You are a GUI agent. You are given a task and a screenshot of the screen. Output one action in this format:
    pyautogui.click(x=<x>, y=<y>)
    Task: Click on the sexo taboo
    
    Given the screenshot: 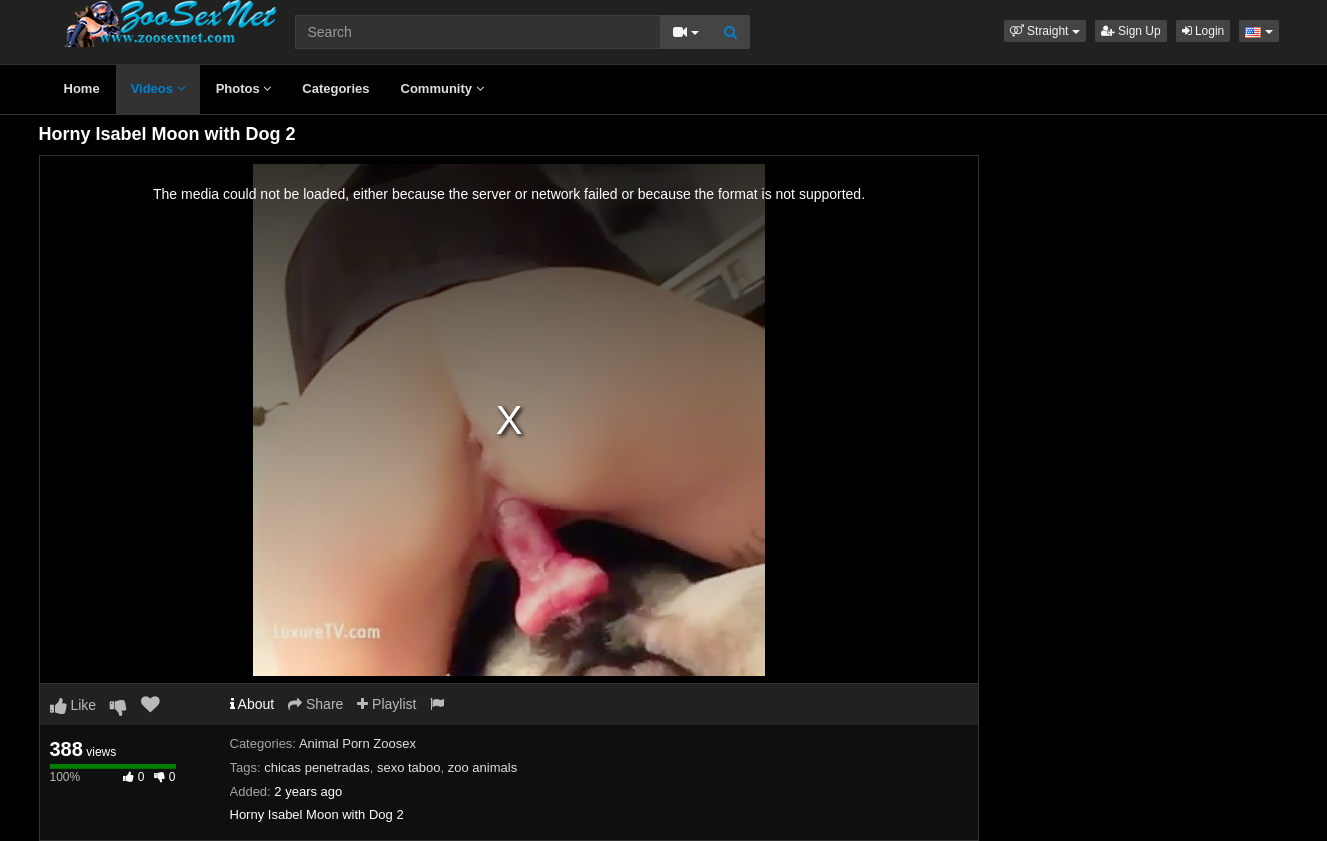 What is the action you would take?
    pyautogui.click(x=409, y=767)
    